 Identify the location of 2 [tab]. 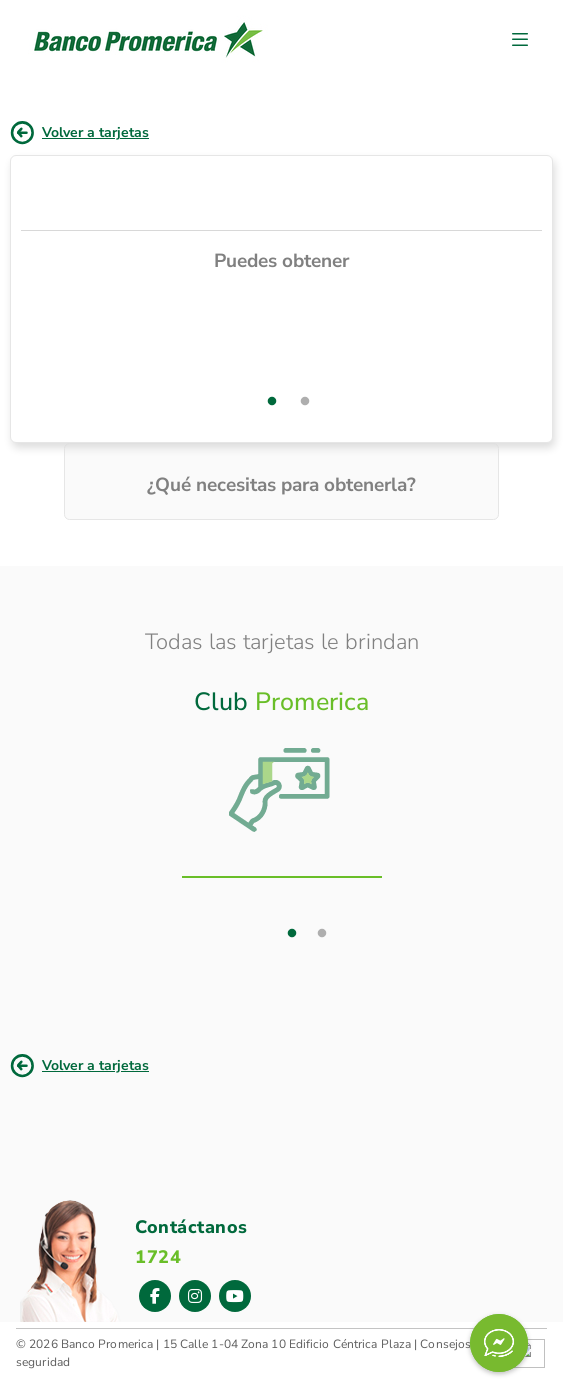
(305, 402).